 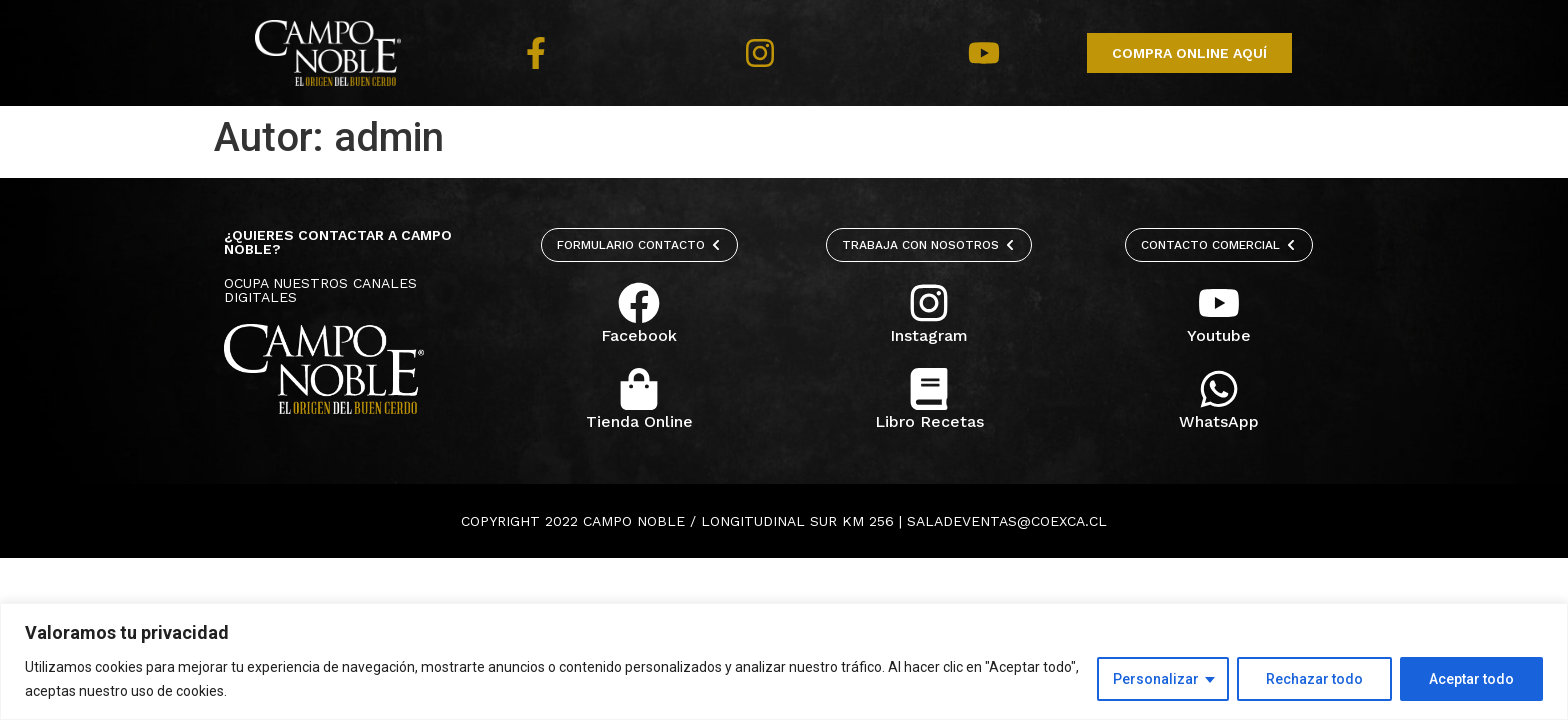 I want to click on [Libro Recetas], so click(x=929, y=389).